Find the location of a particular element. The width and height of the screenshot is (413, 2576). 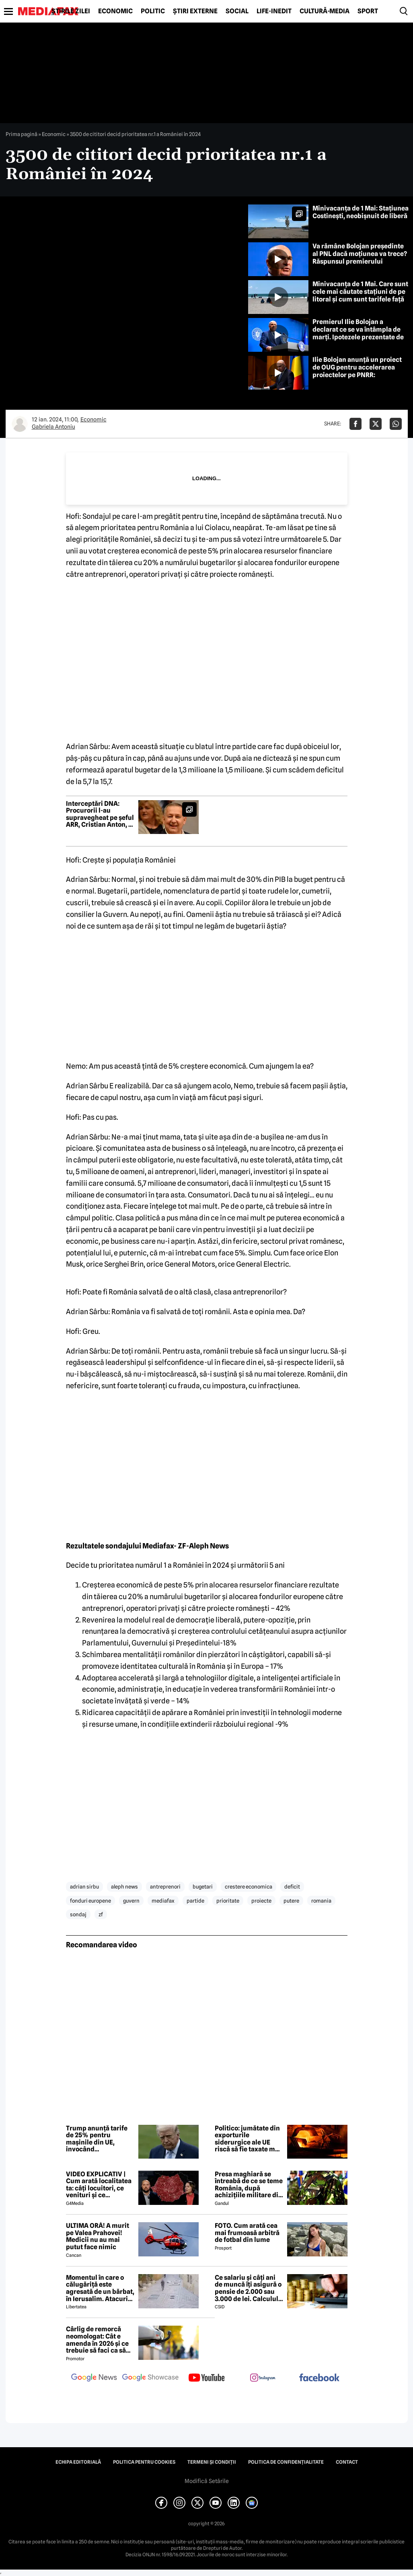

[Da share pe Whatsapp] is located at coordinates (396, 424).